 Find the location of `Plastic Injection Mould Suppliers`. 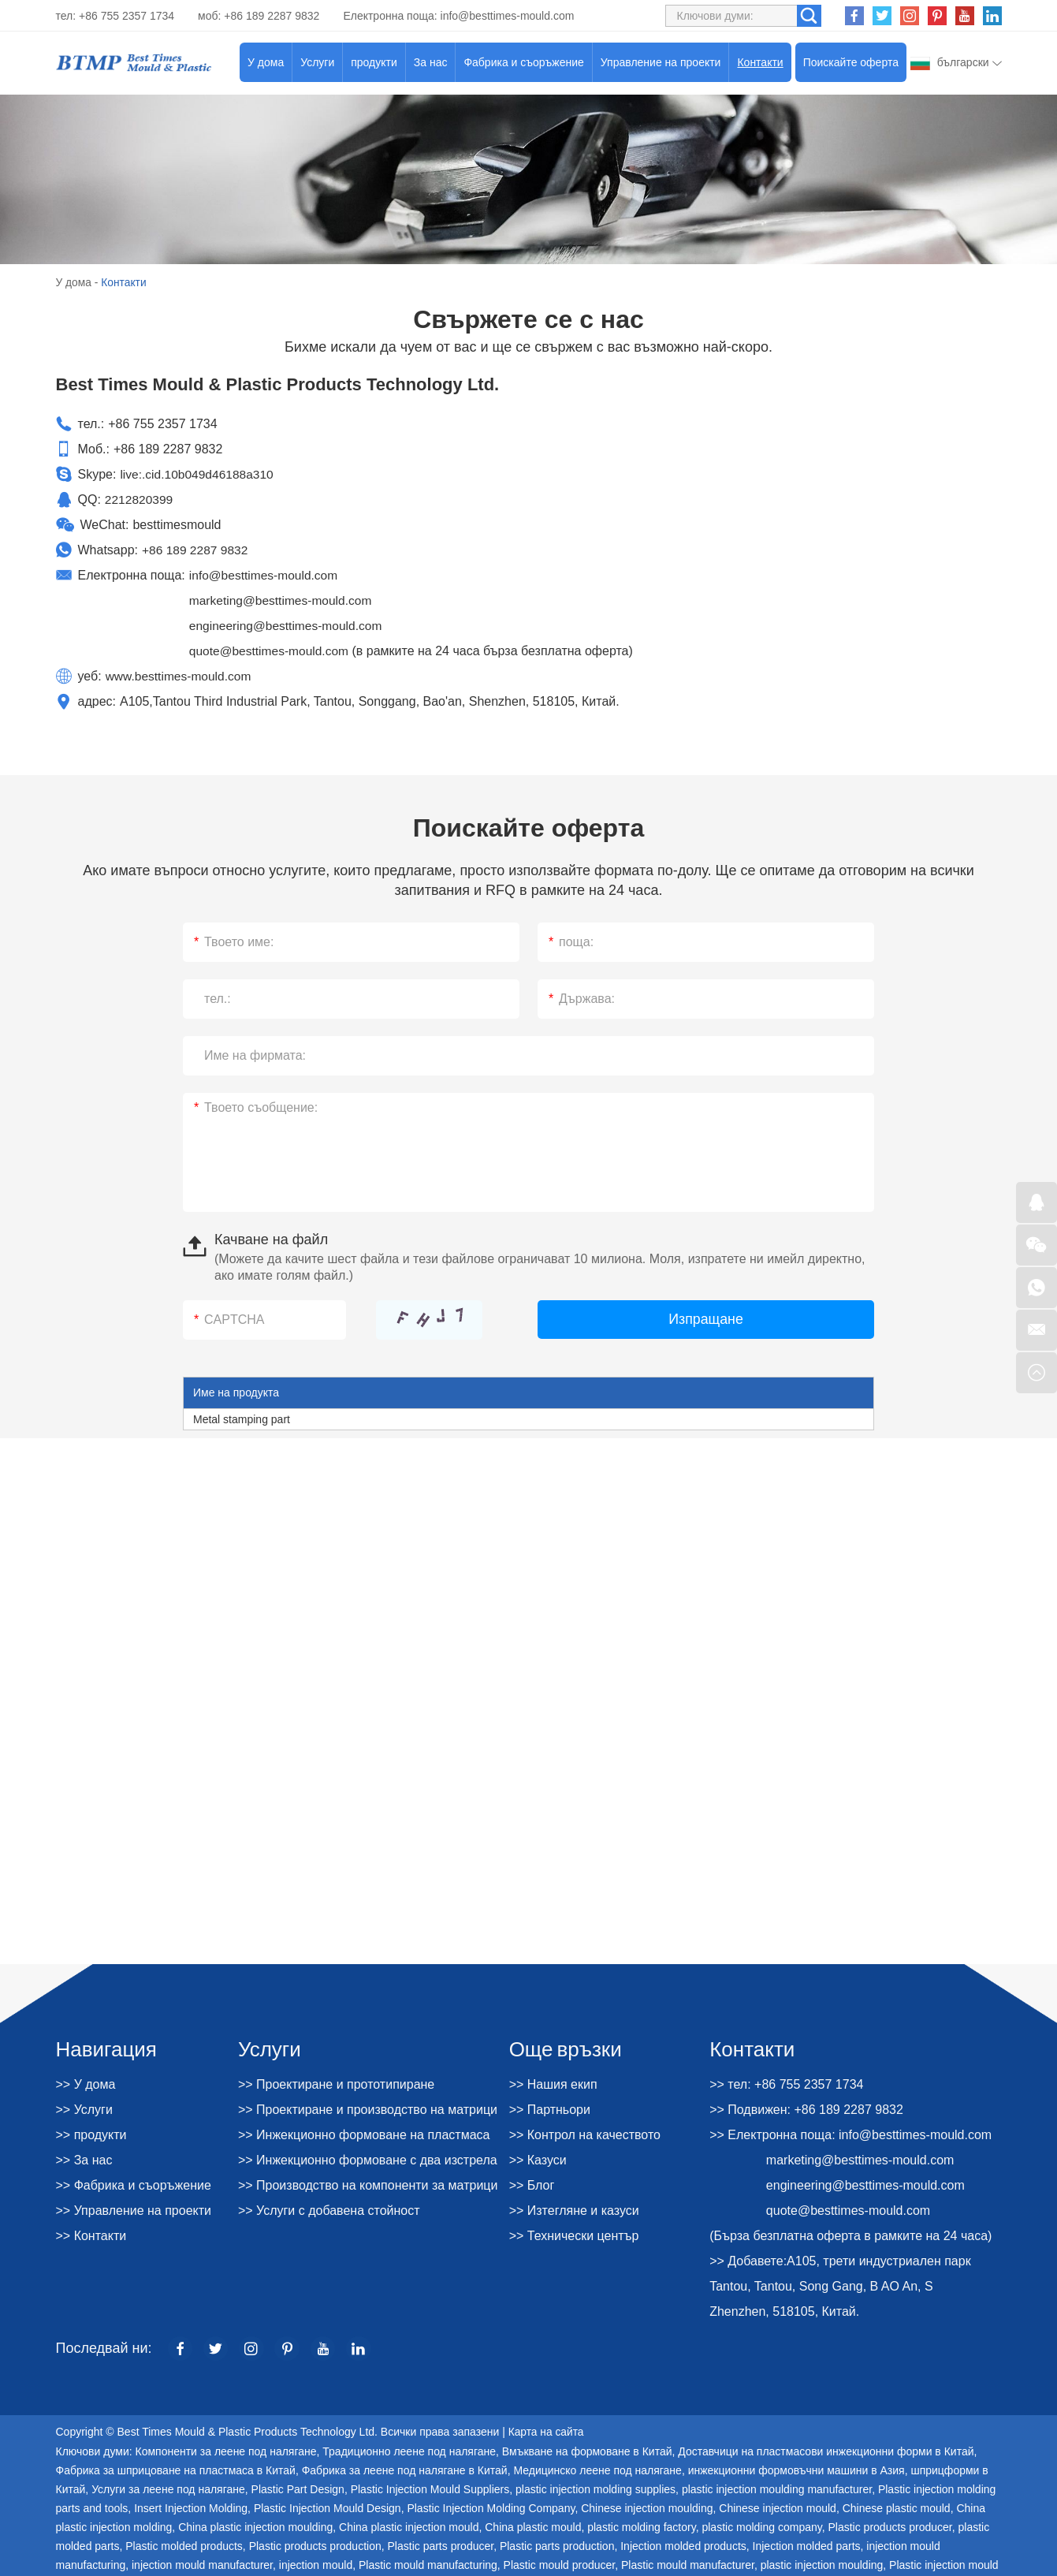

Plastic Injection Mould Suppliers is located at coordinates (430, 2488).